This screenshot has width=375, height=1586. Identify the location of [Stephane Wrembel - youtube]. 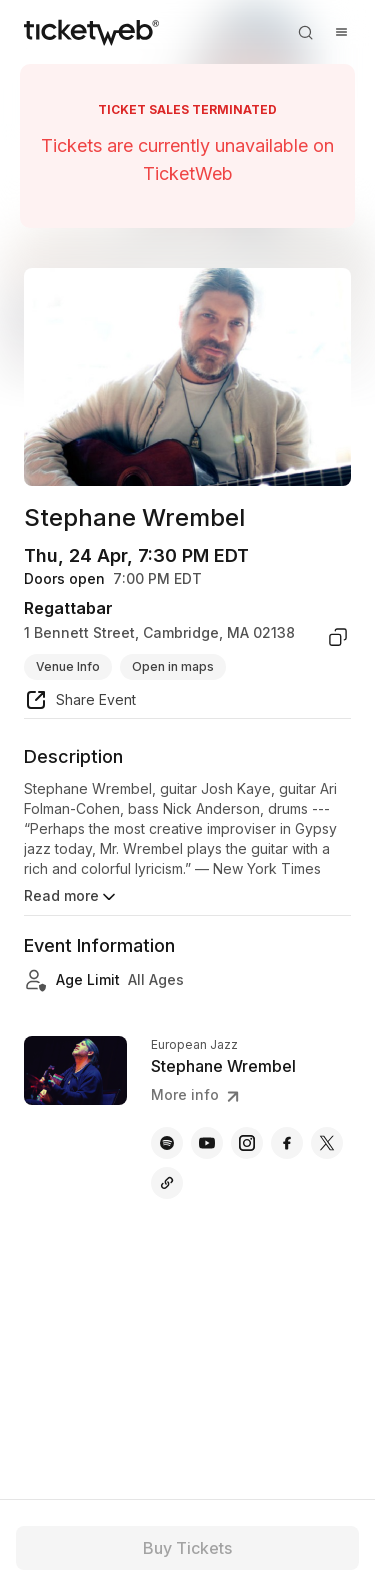
(207, 1143).